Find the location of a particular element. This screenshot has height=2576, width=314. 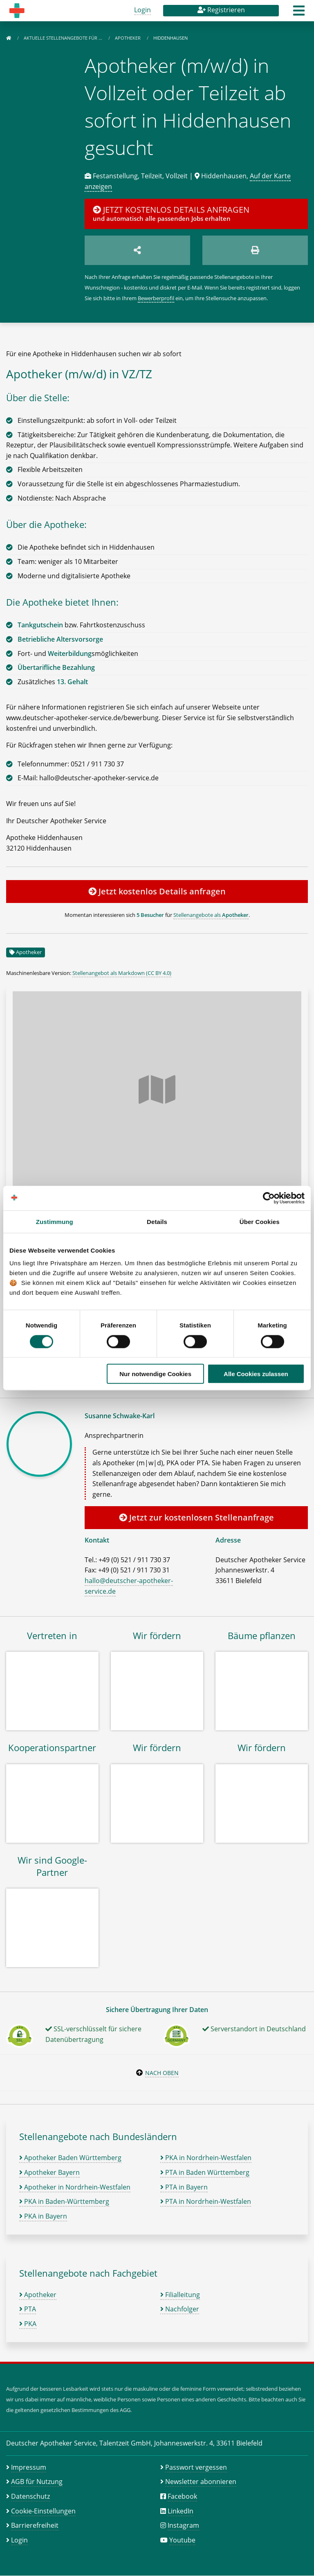

Apotheker is located at coordinates (128, 38).